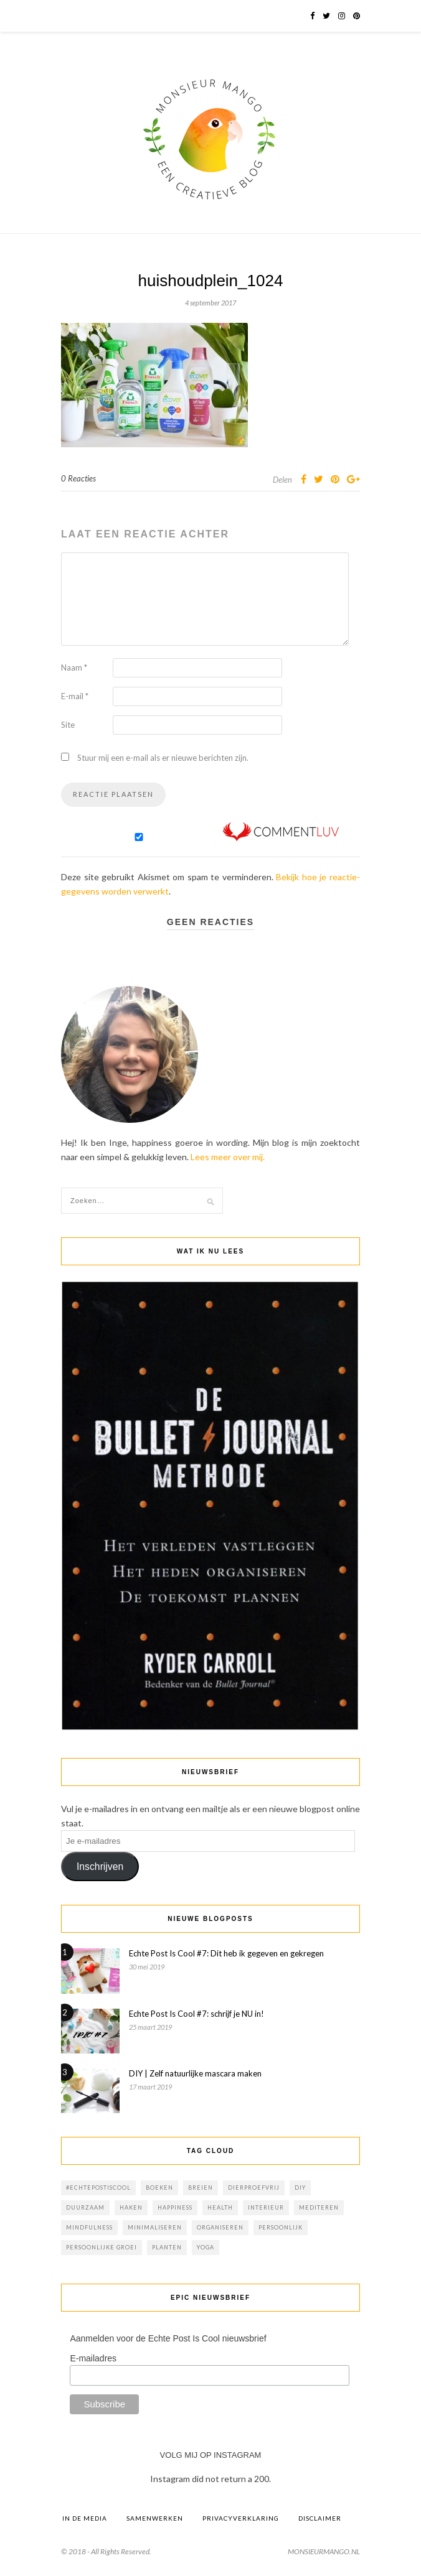 The height and width of the screenshot is (2576, 421). I want to click on Naam, so click(74, 667).